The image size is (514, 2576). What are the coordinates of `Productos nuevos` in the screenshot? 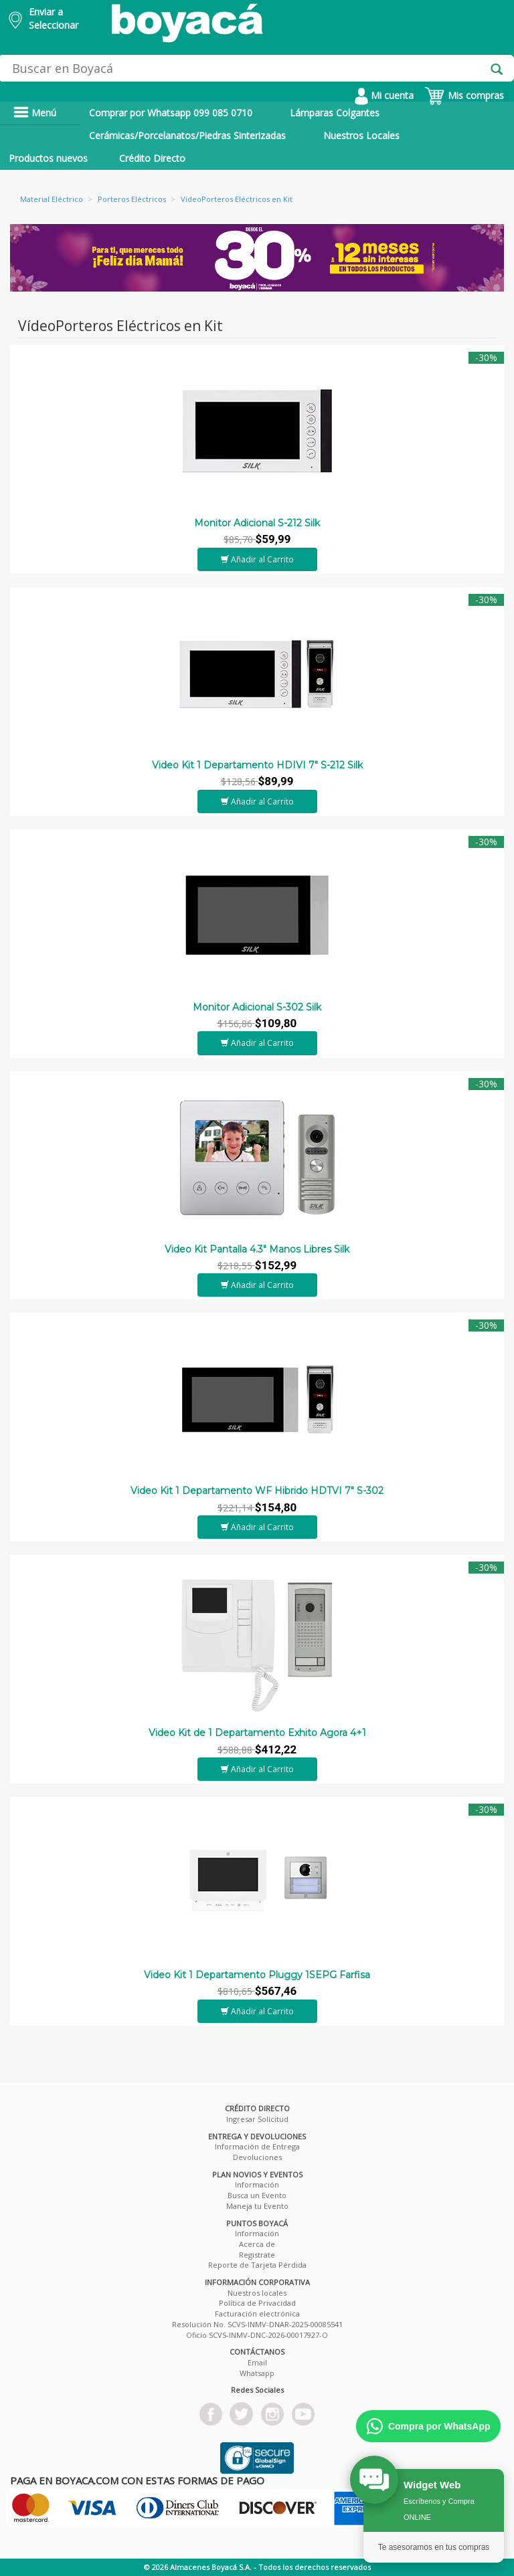 It's located at (48, 158).